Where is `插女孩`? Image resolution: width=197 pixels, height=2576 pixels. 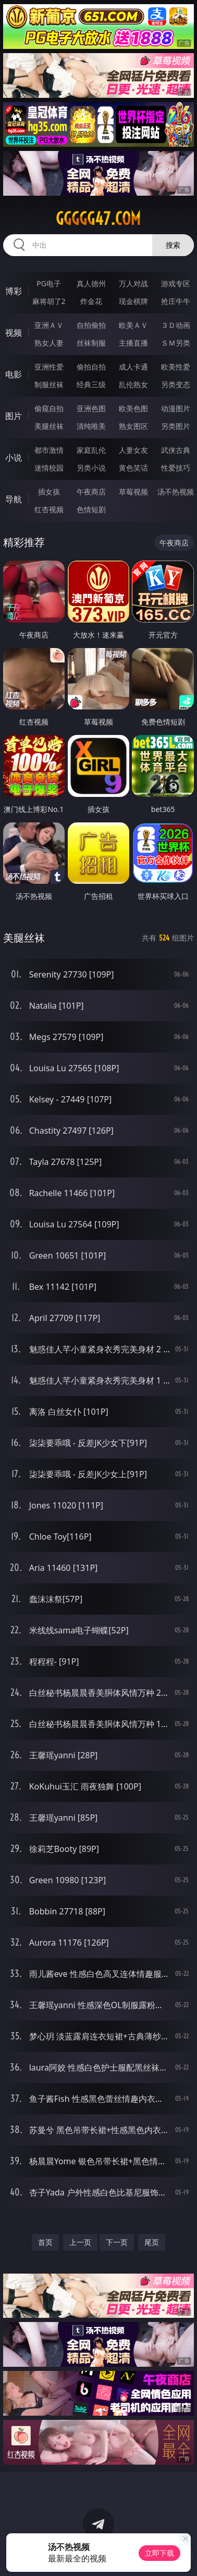 插女孩 is located at coordinates (49, 492).